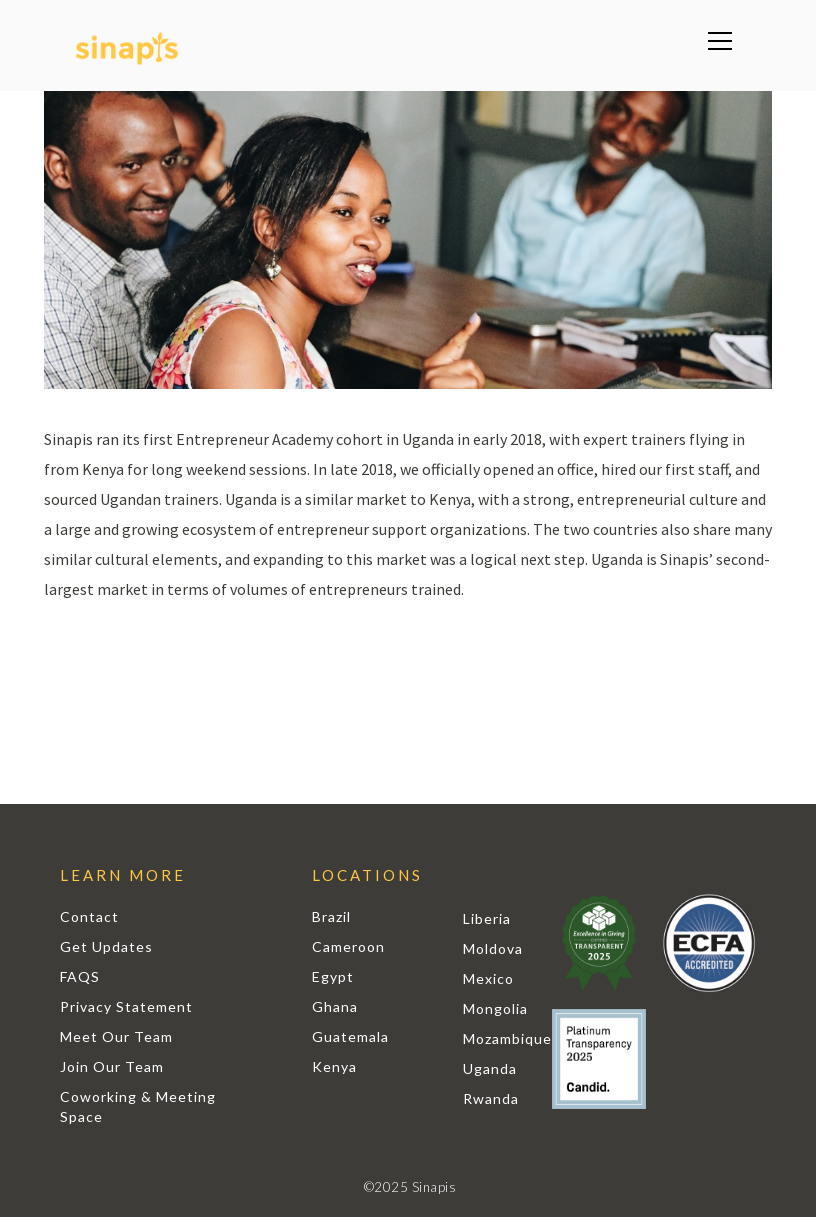 Image resolution: width=816 pixels, height=1217 pixels. Describe the element at coordinates (488, 978) in the screenshot. I see `Mexico` at that location.